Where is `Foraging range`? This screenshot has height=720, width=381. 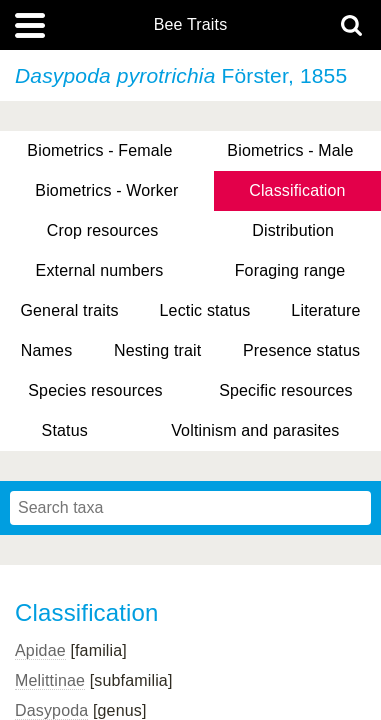
Foraging range is located at coordinates (290, 270).